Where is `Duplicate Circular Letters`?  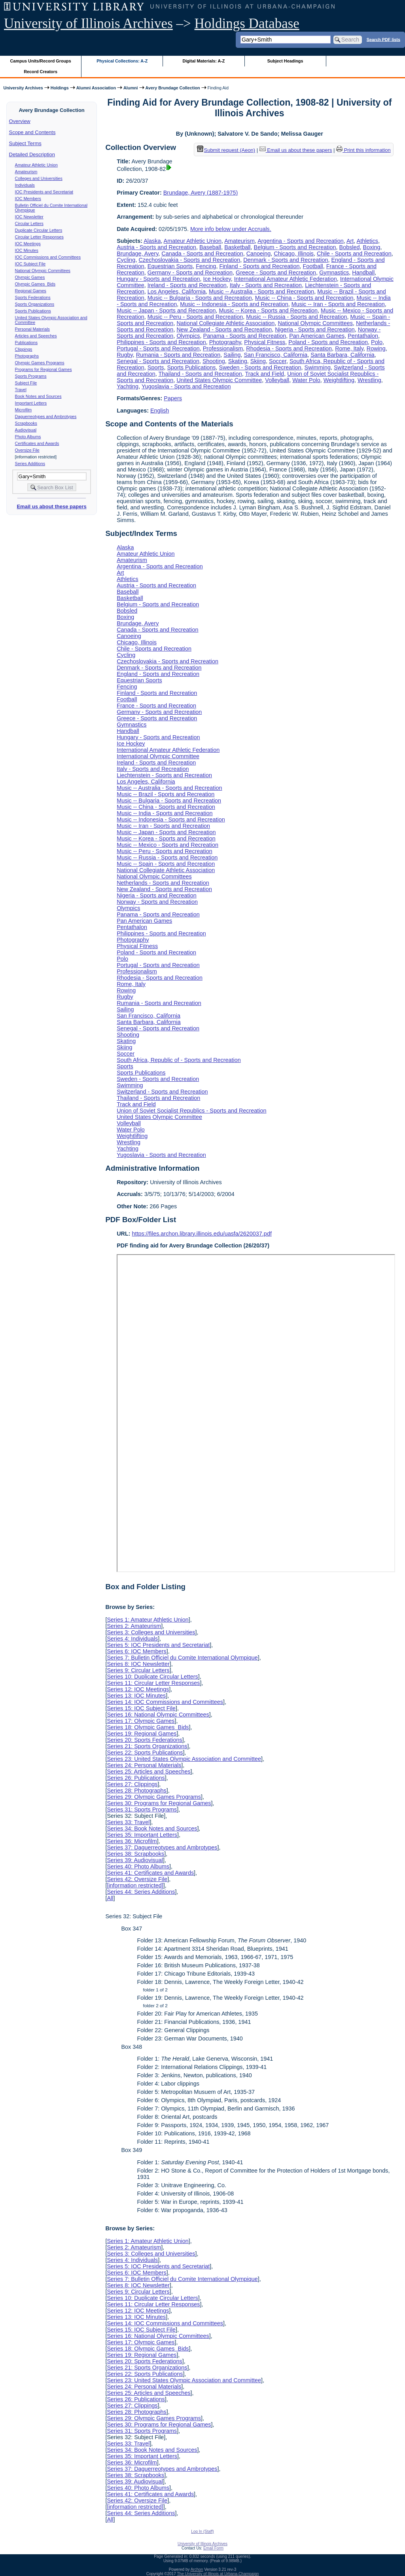 Duplicate Circular Letters is located at coordinates (38, 230).